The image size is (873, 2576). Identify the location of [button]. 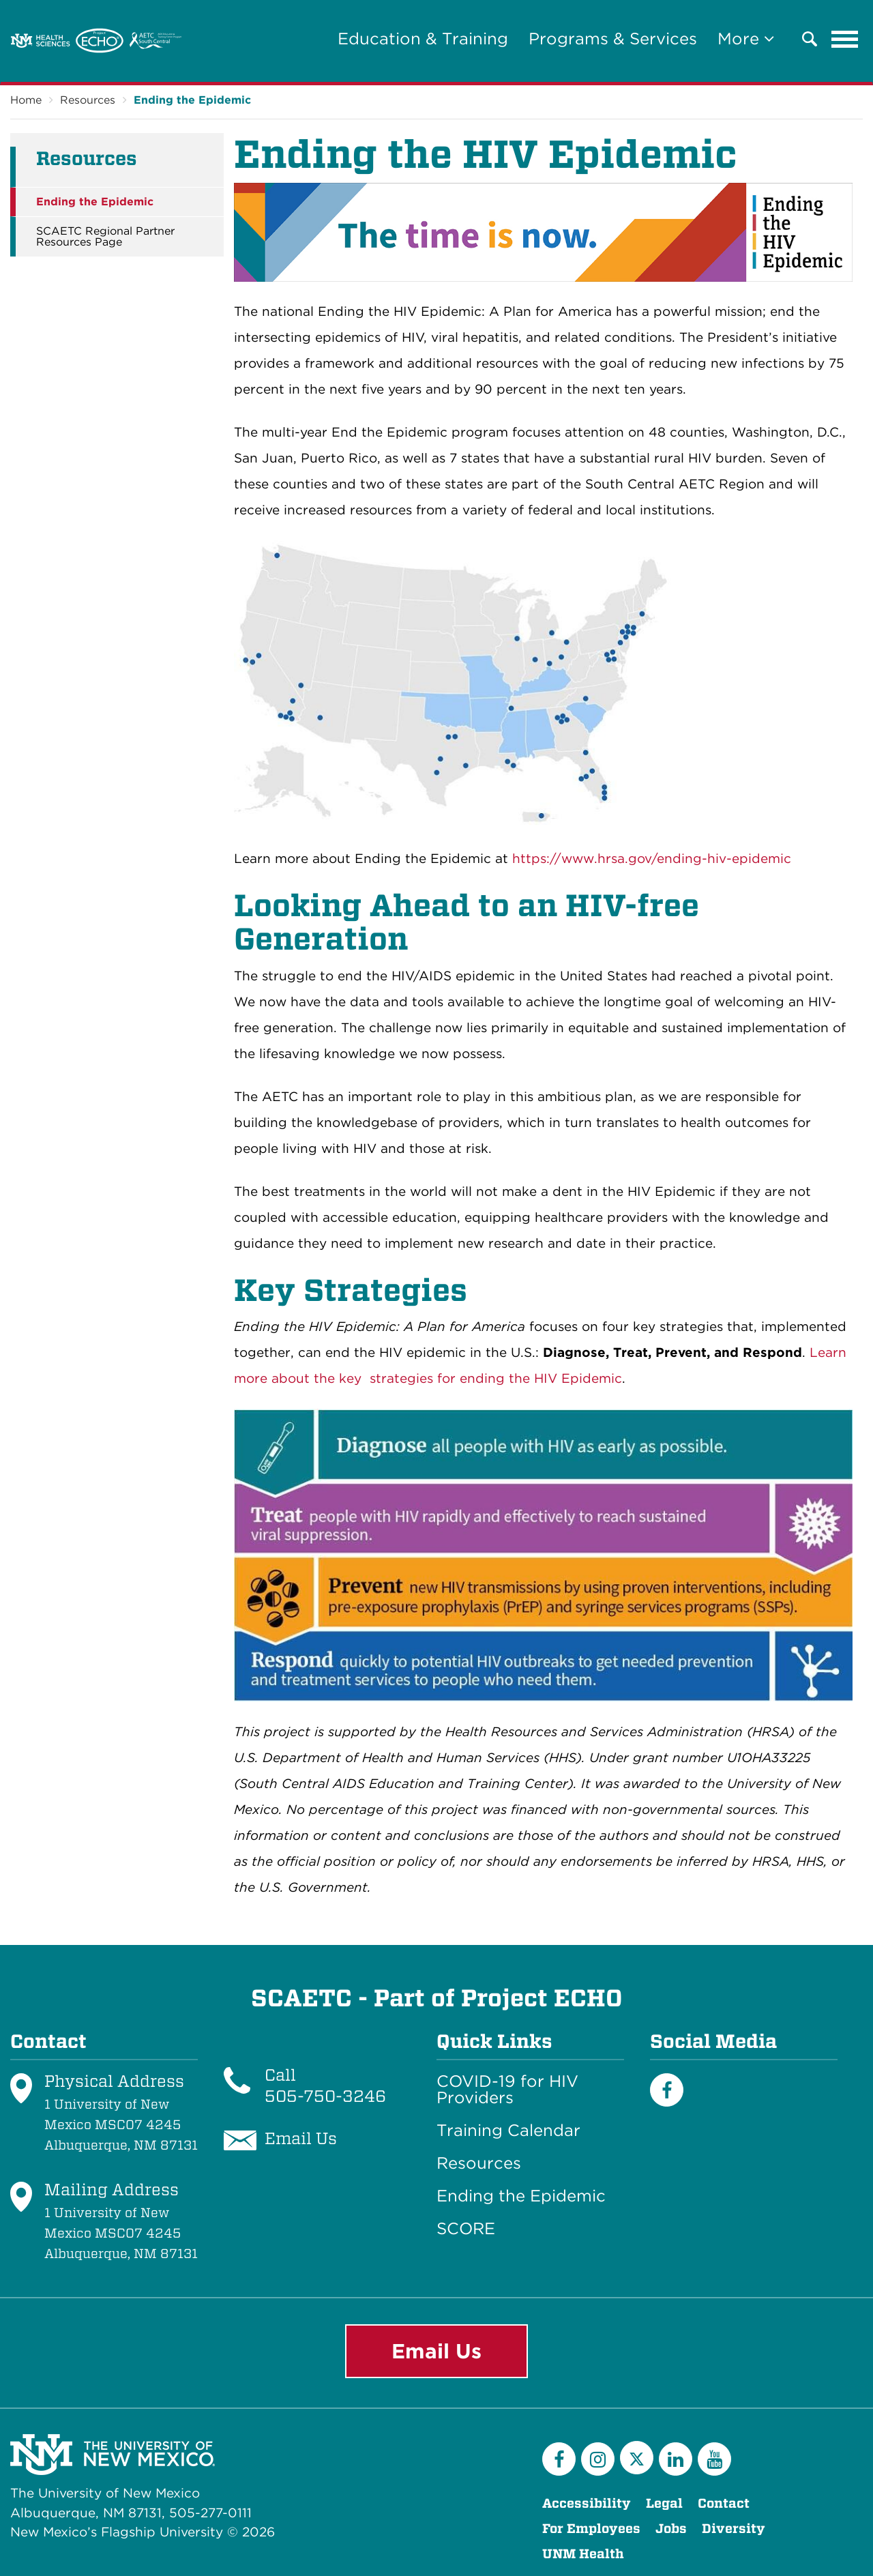
(809, 39).